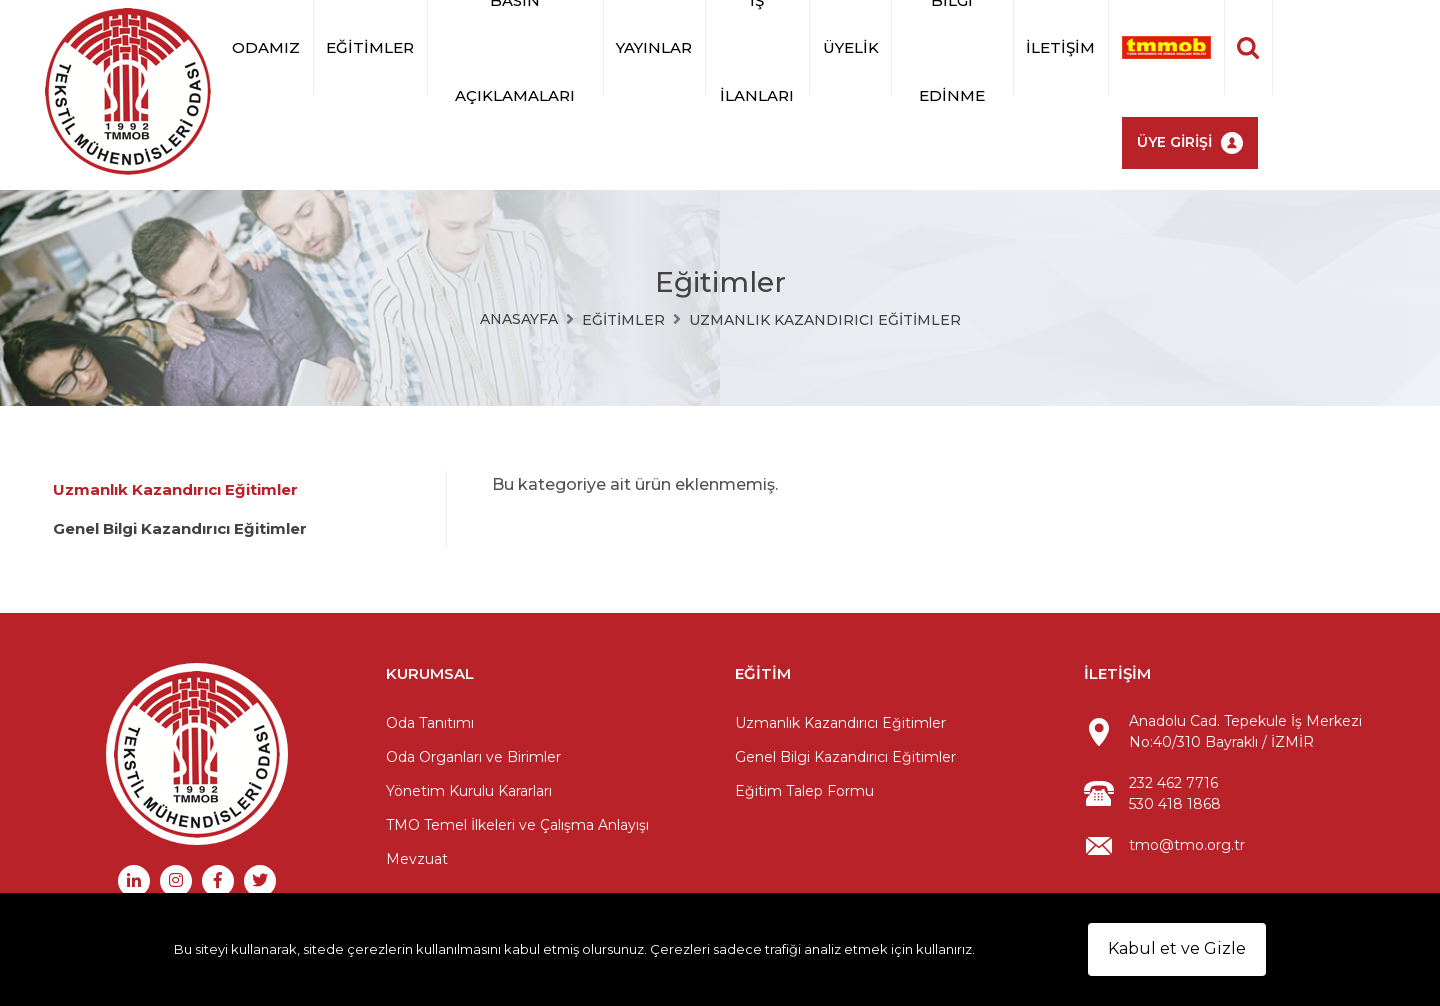 The width and height of the screenshot is (1440, 1006). What do you see at coordinates (757, 47) in the screenshot?
I see `İş İlanları [button]` at bounding box center [757, 47].